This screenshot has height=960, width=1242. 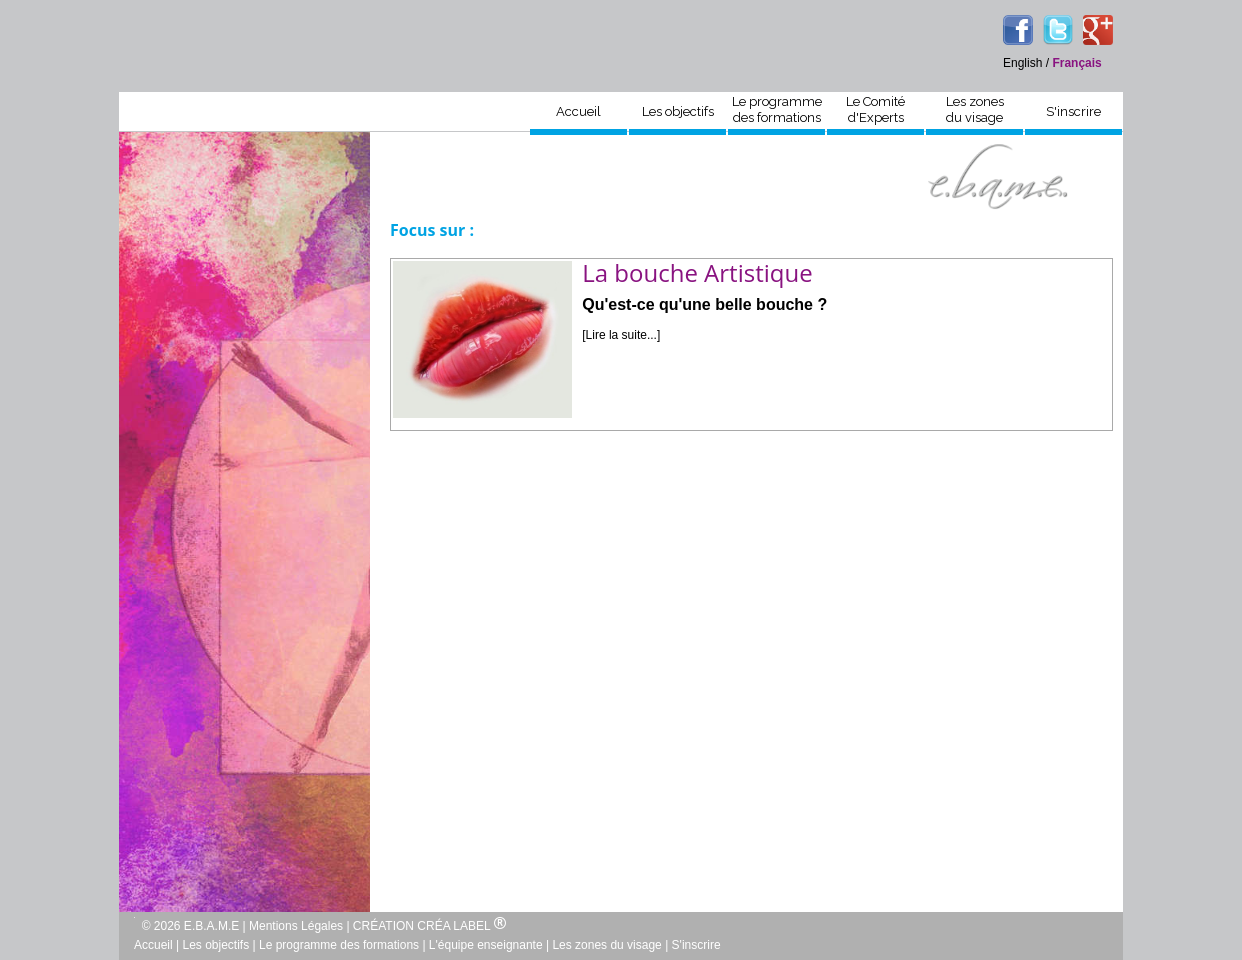 I want to click on Les objectifs, so click(x=678, y=111).